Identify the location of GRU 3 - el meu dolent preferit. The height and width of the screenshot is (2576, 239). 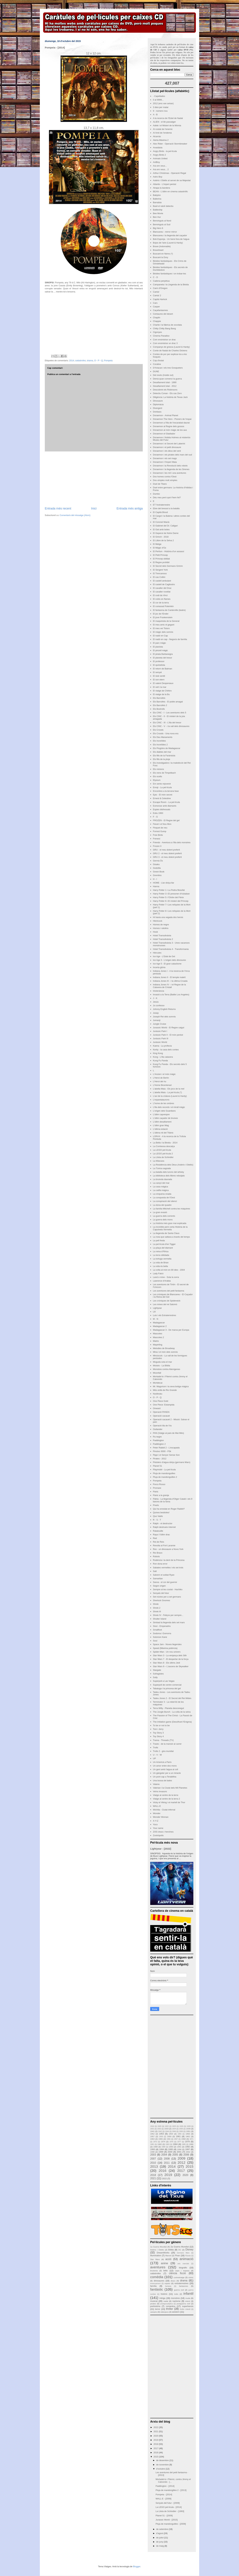
(167, 857).